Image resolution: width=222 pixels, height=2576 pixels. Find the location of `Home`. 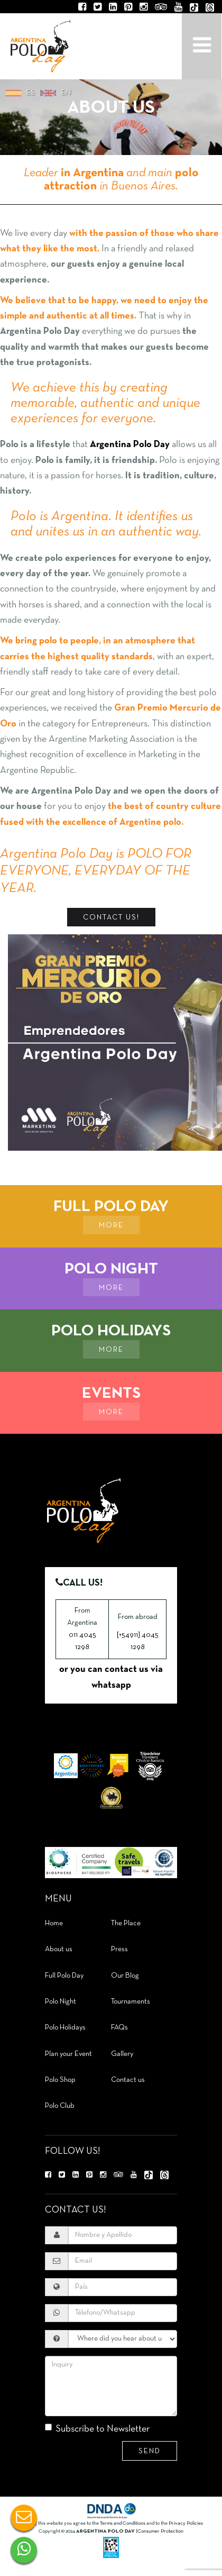

Home is located at coordinates (54, 1923).